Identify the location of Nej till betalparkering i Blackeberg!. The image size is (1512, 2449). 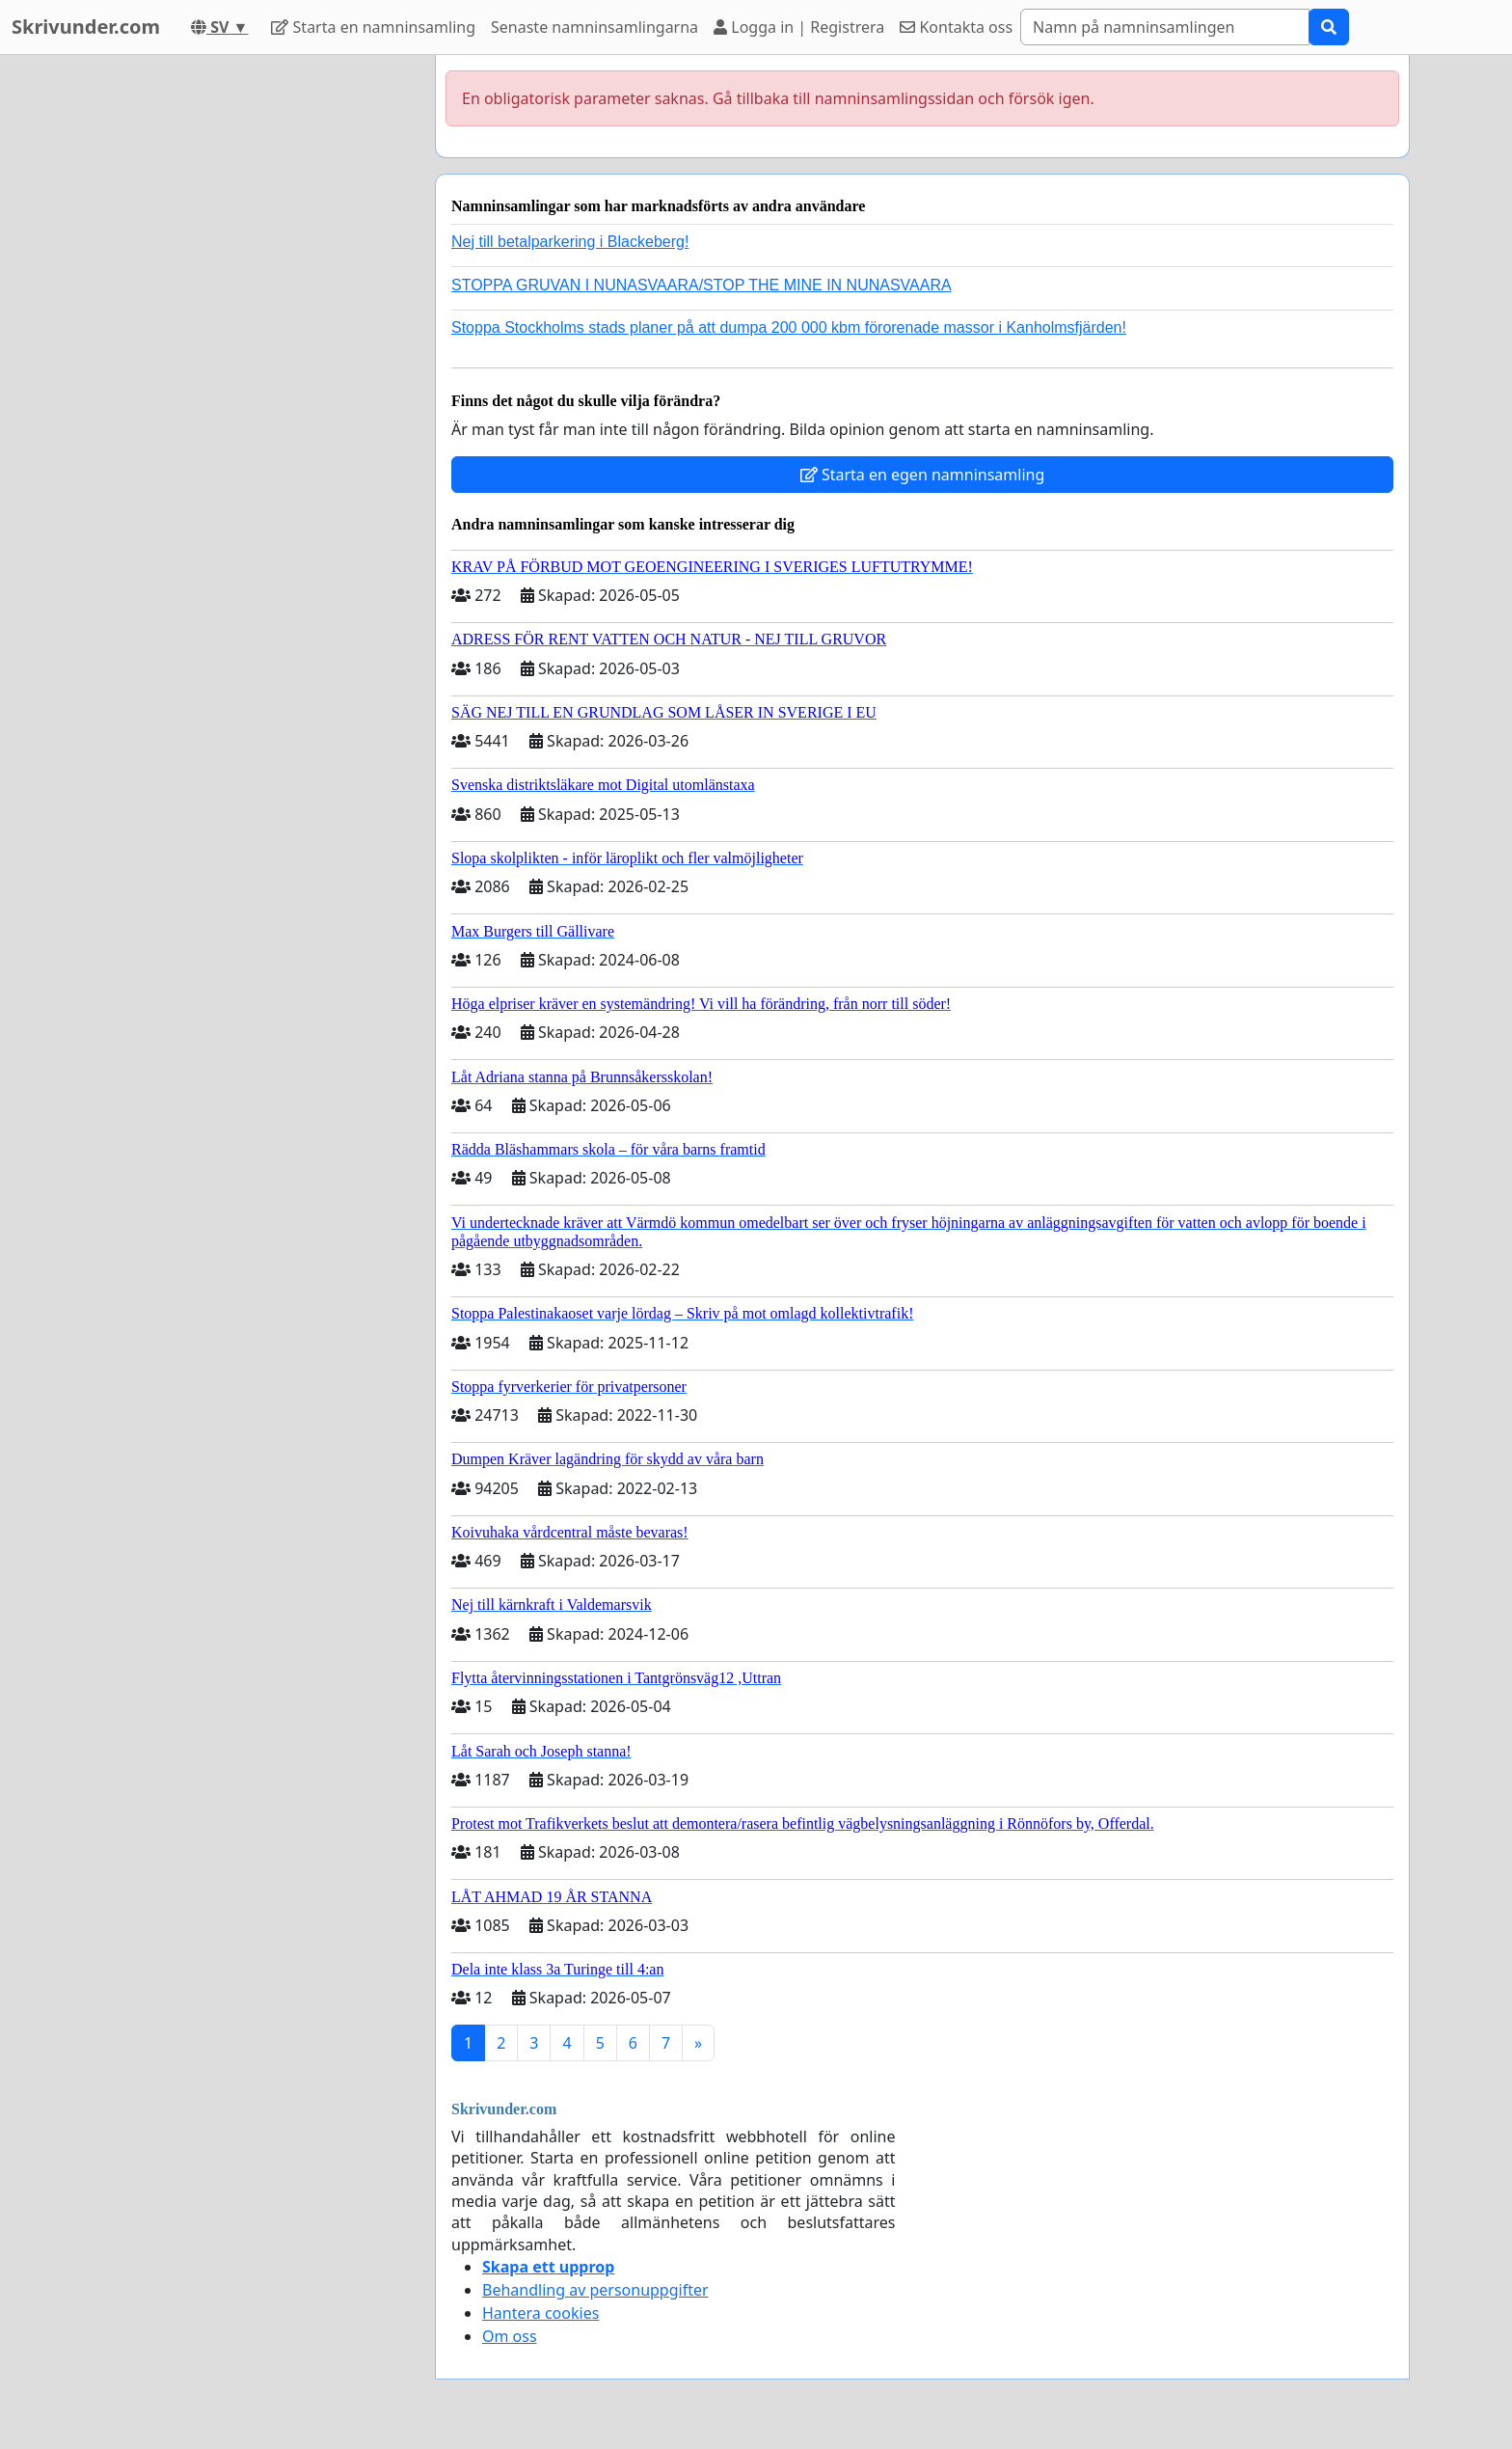
(569, 241).